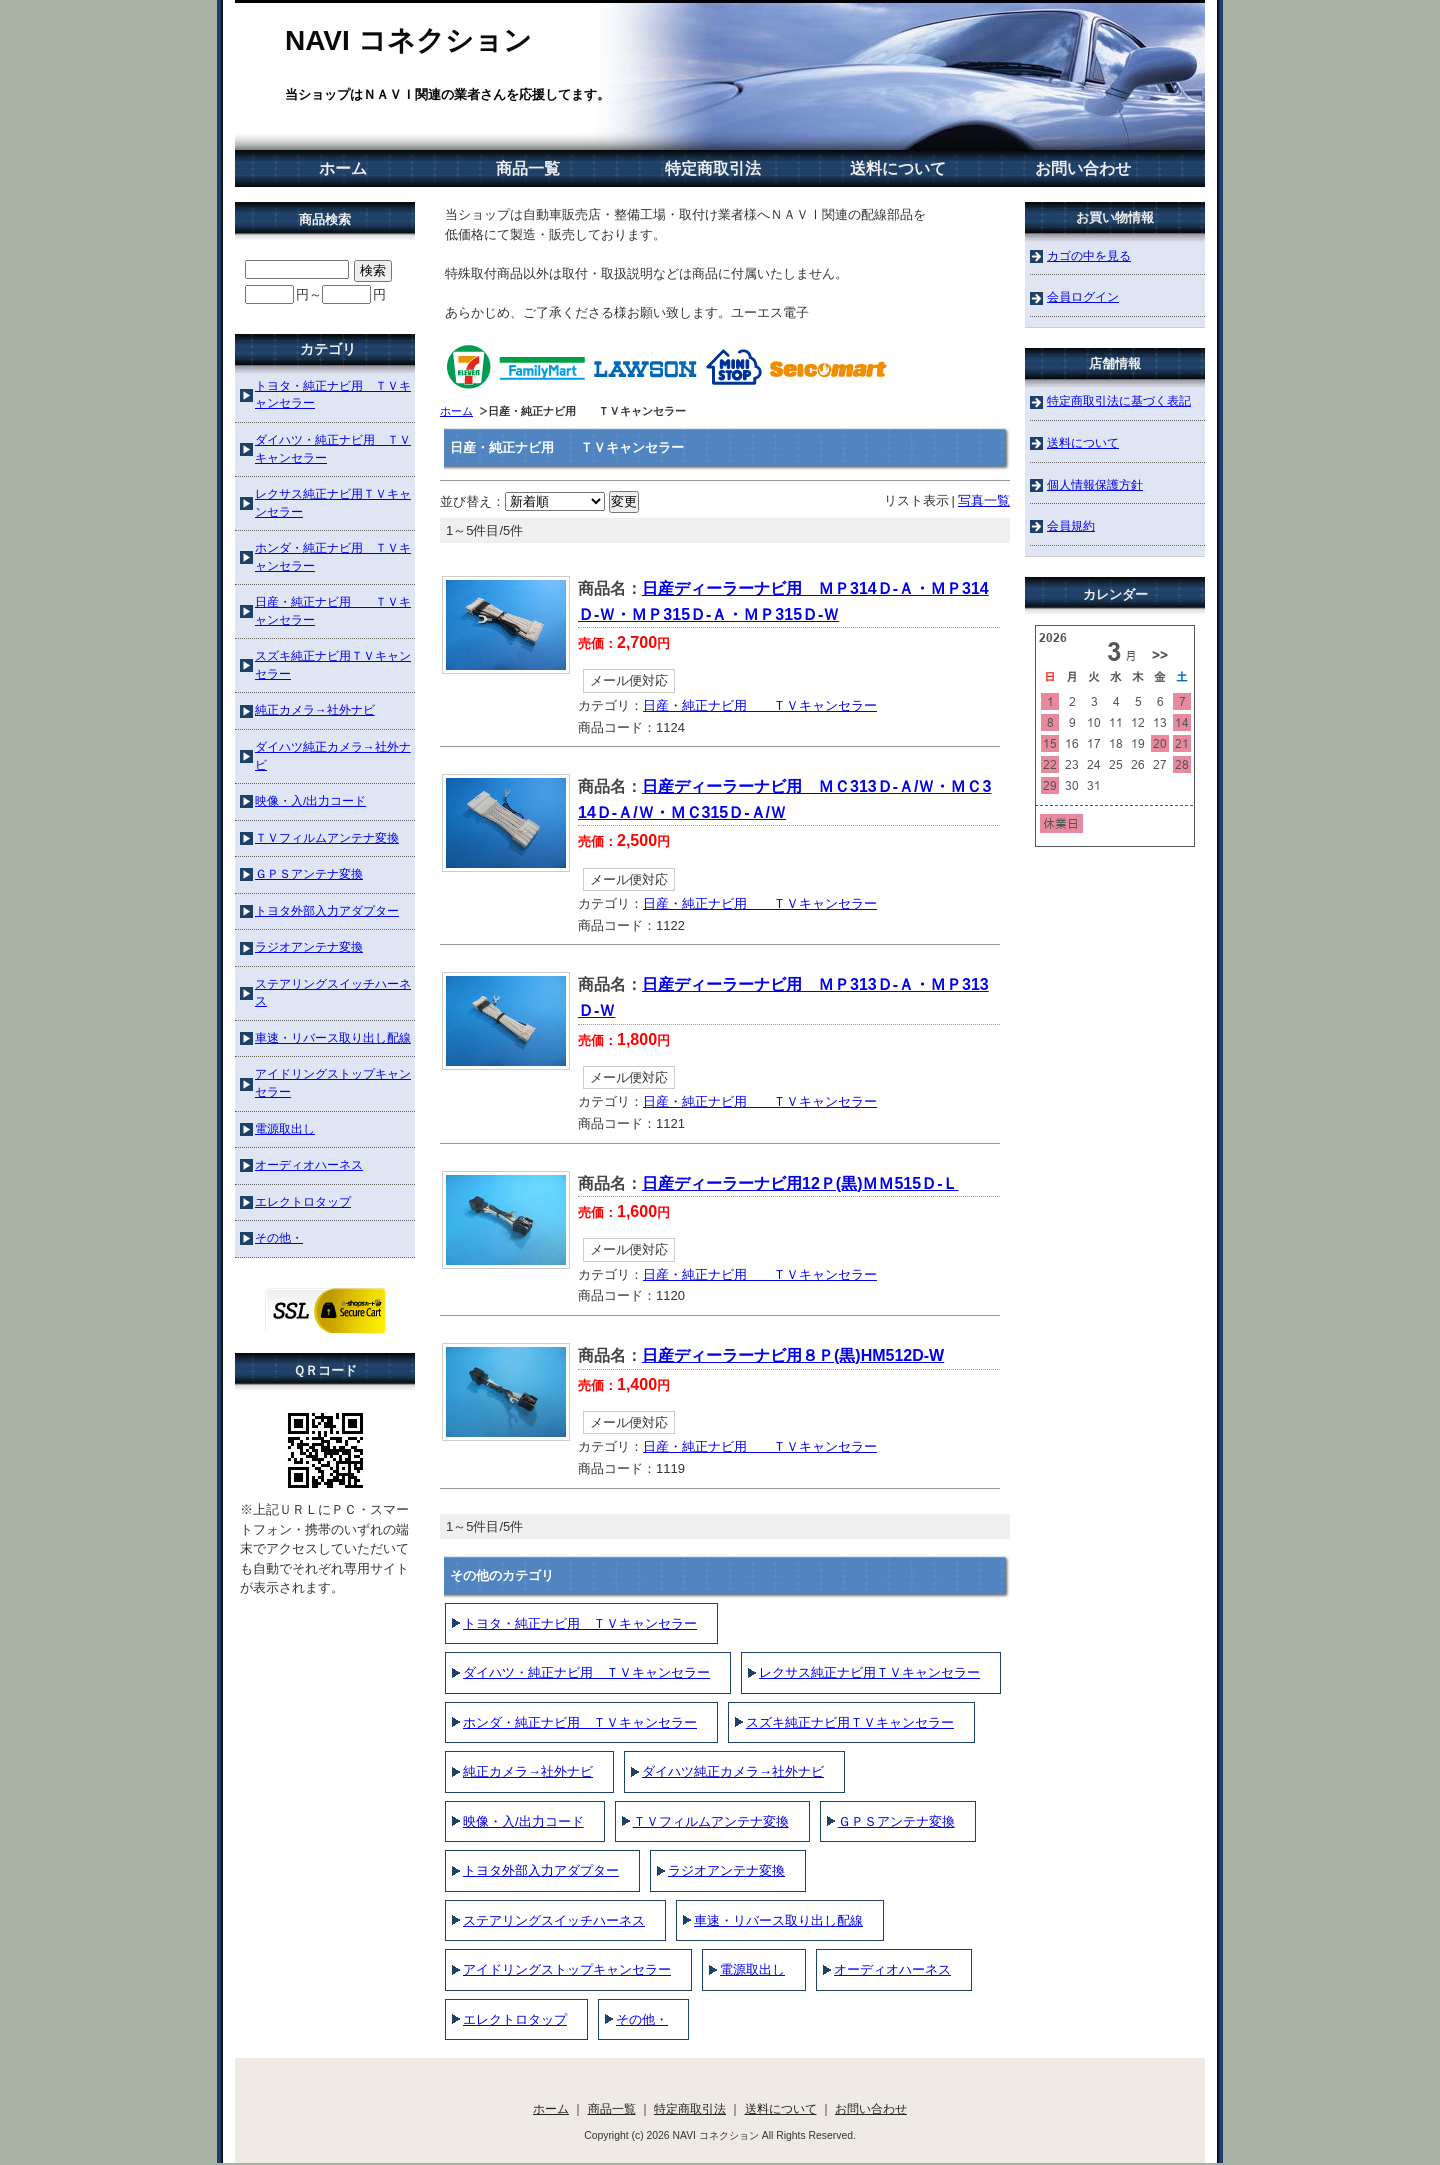 The height and width of the screenshot is (2165, 1440). What do you see at coordinates (1083, 168) in the screenshot?
I see `お問い合わせ` at bounding box center [1083, 168].